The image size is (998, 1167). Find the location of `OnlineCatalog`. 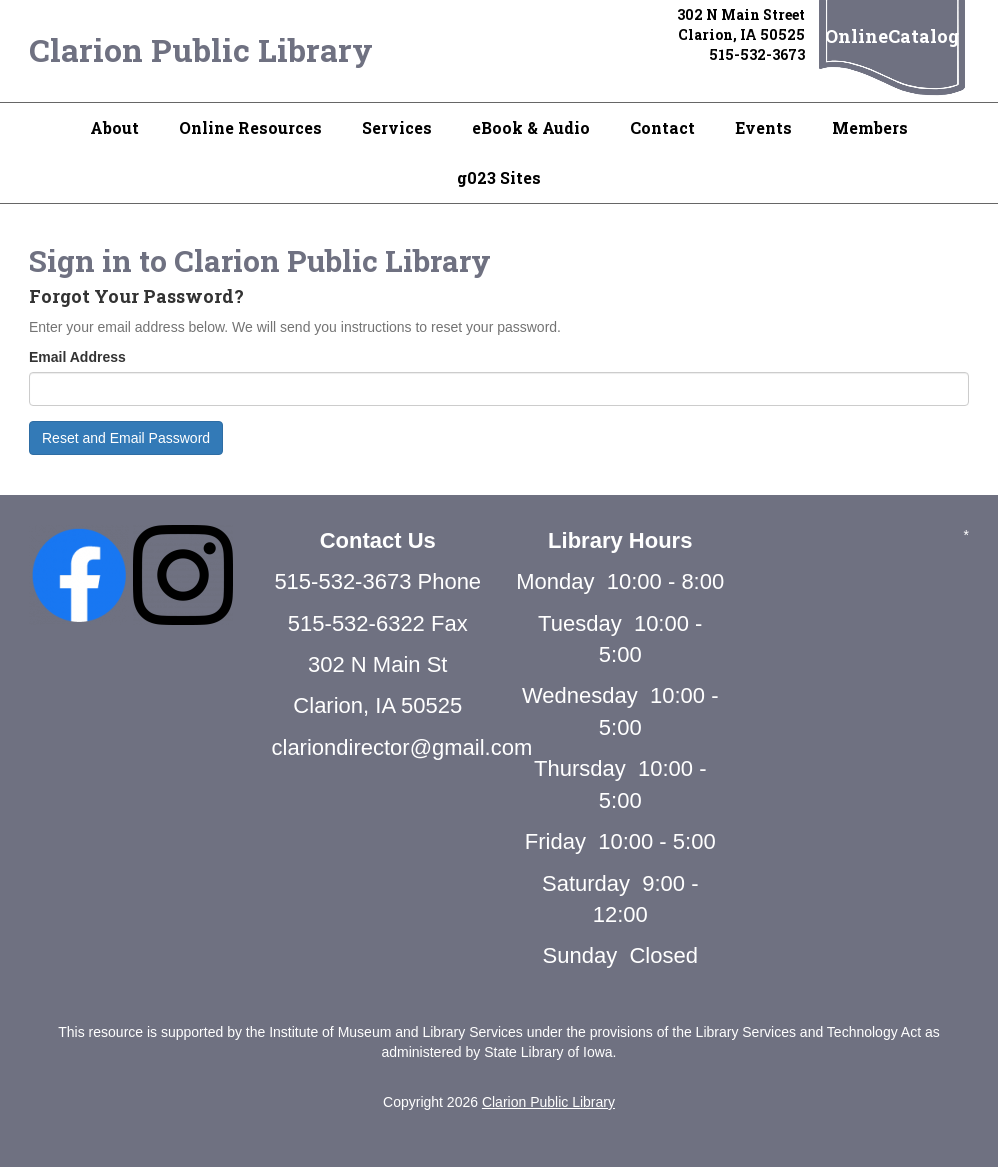

OnlineCatalog is located at coordinates (892, 36).